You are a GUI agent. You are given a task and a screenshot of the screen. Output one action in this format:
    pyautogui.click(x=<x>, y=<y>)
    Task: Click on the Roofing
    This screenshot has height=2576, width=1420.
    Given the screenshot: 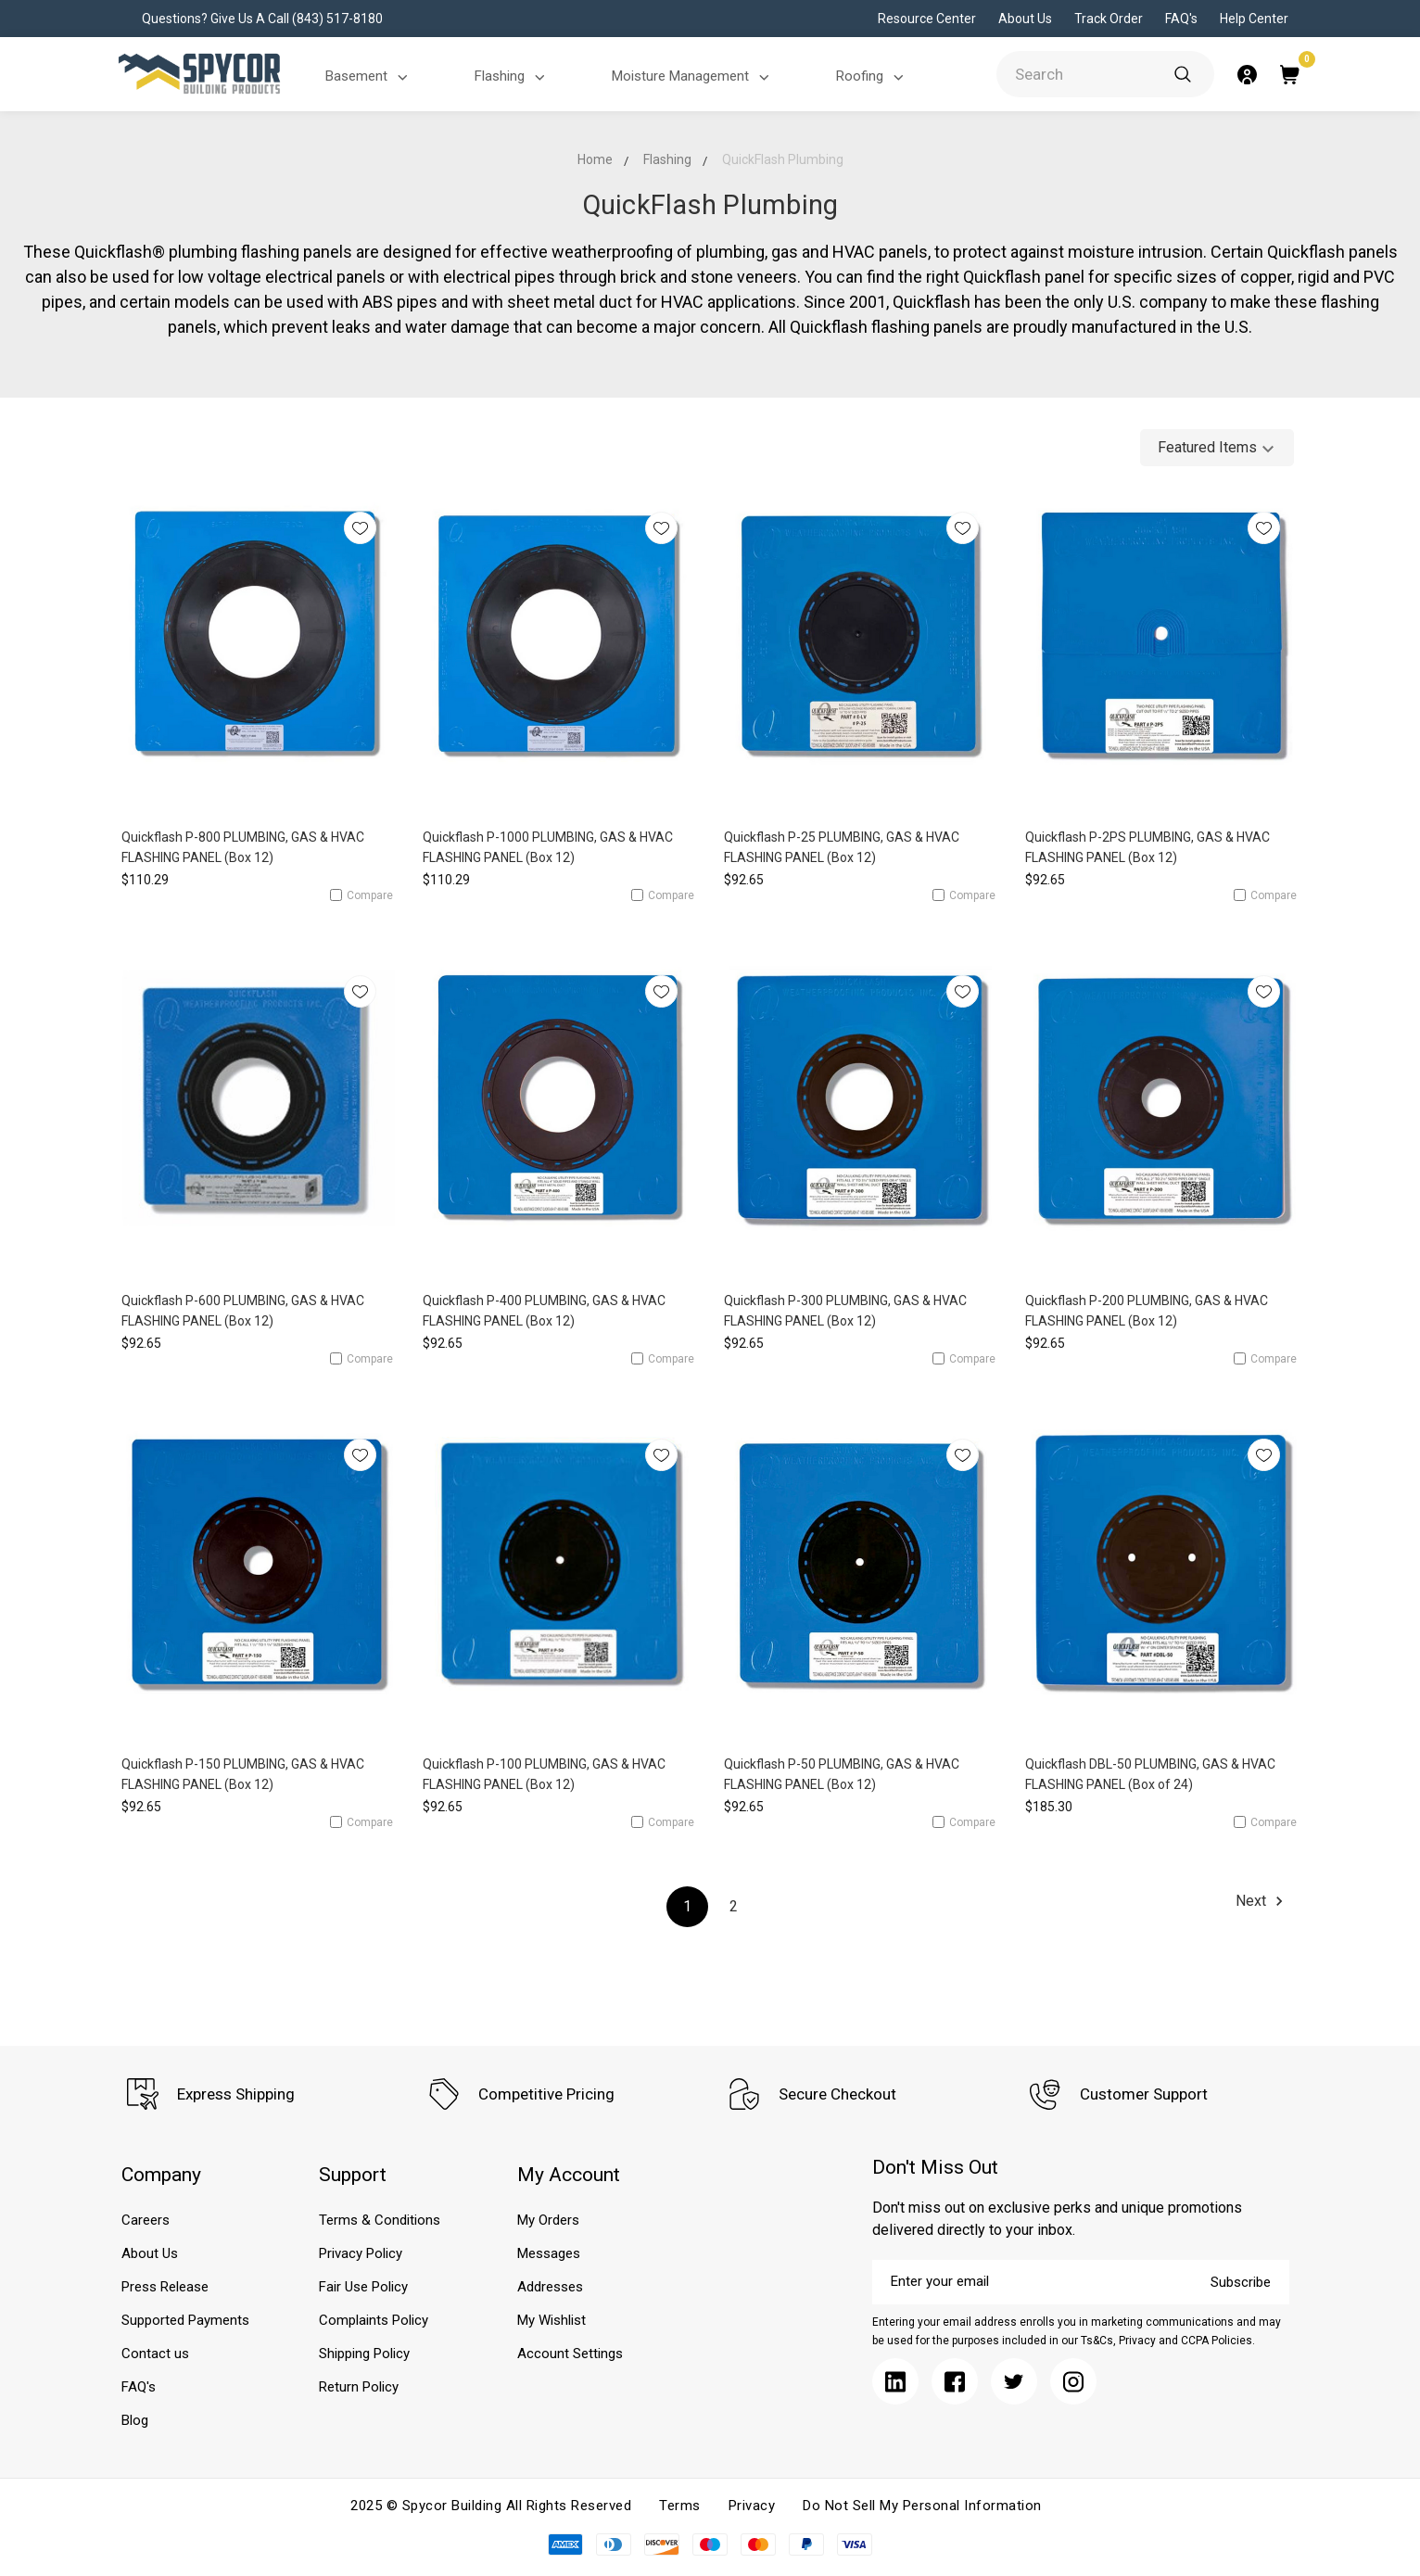 What is the action you would take?
    pyautogui.click(x=872, y=77)
    